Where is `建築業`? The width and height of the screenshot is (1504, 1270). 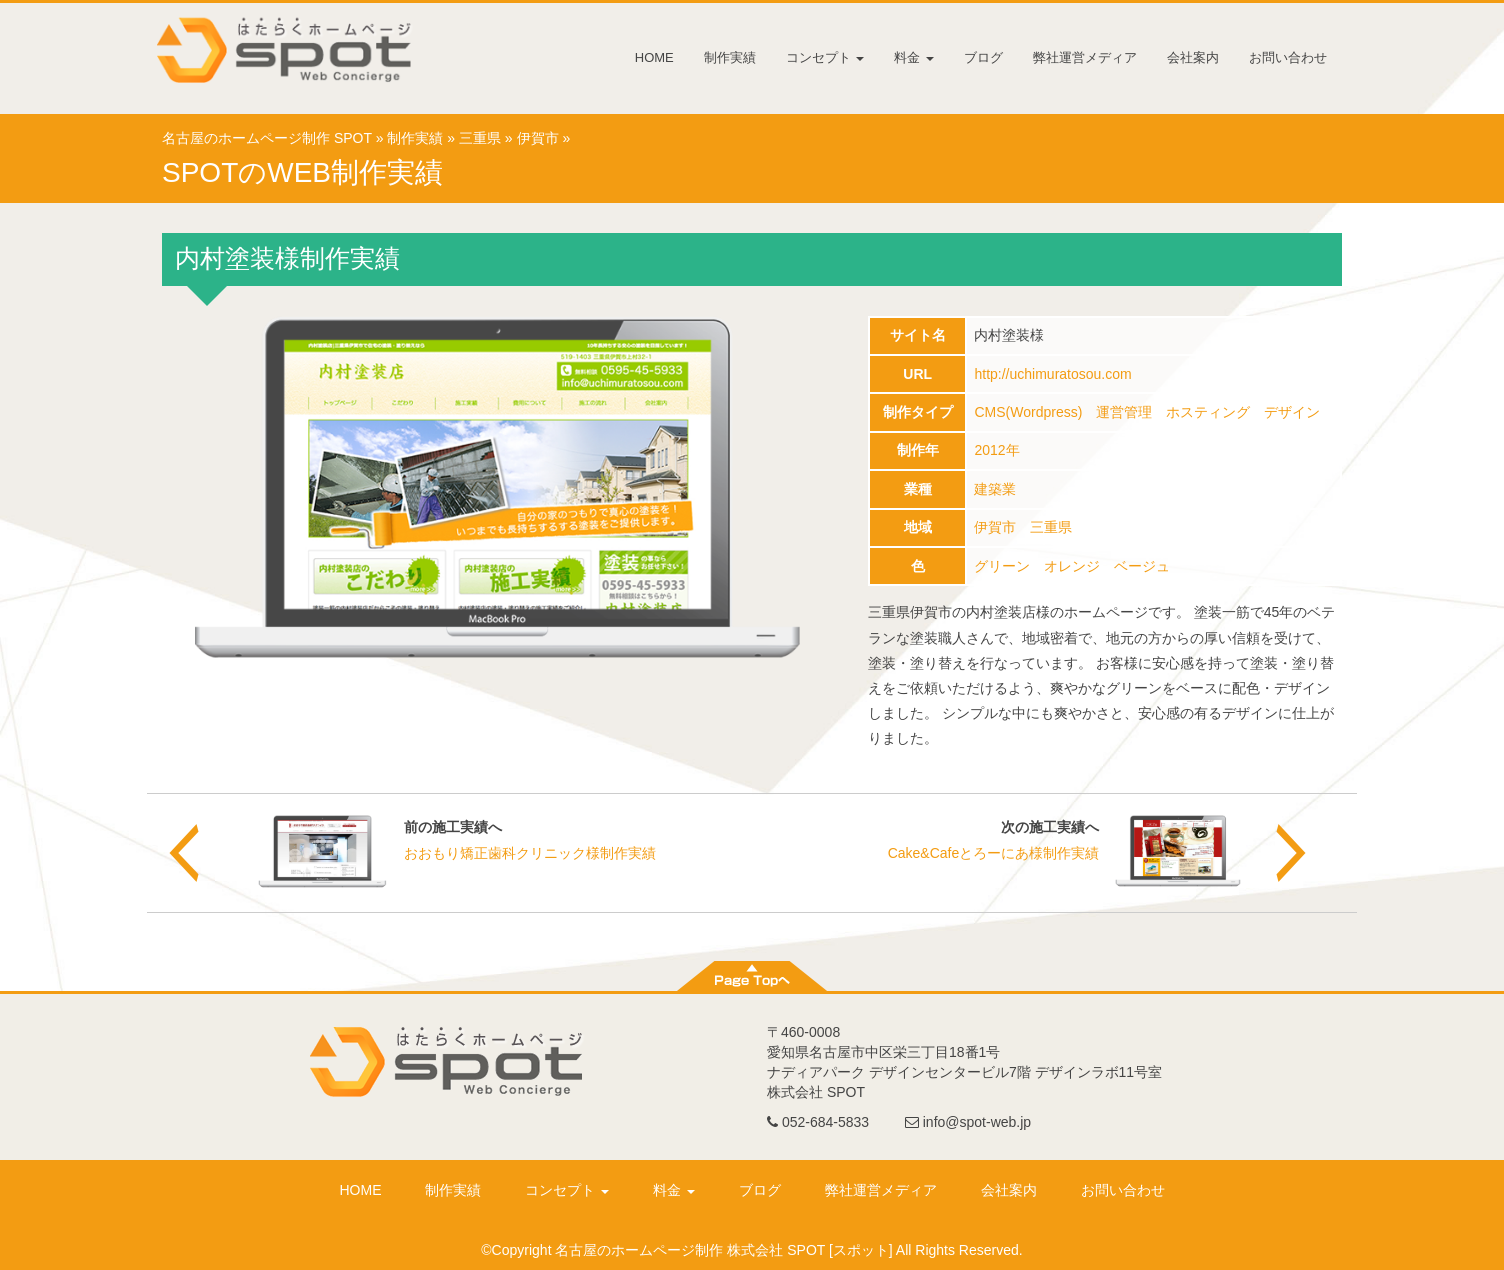
建築業 is located at coordinates (995, 489).